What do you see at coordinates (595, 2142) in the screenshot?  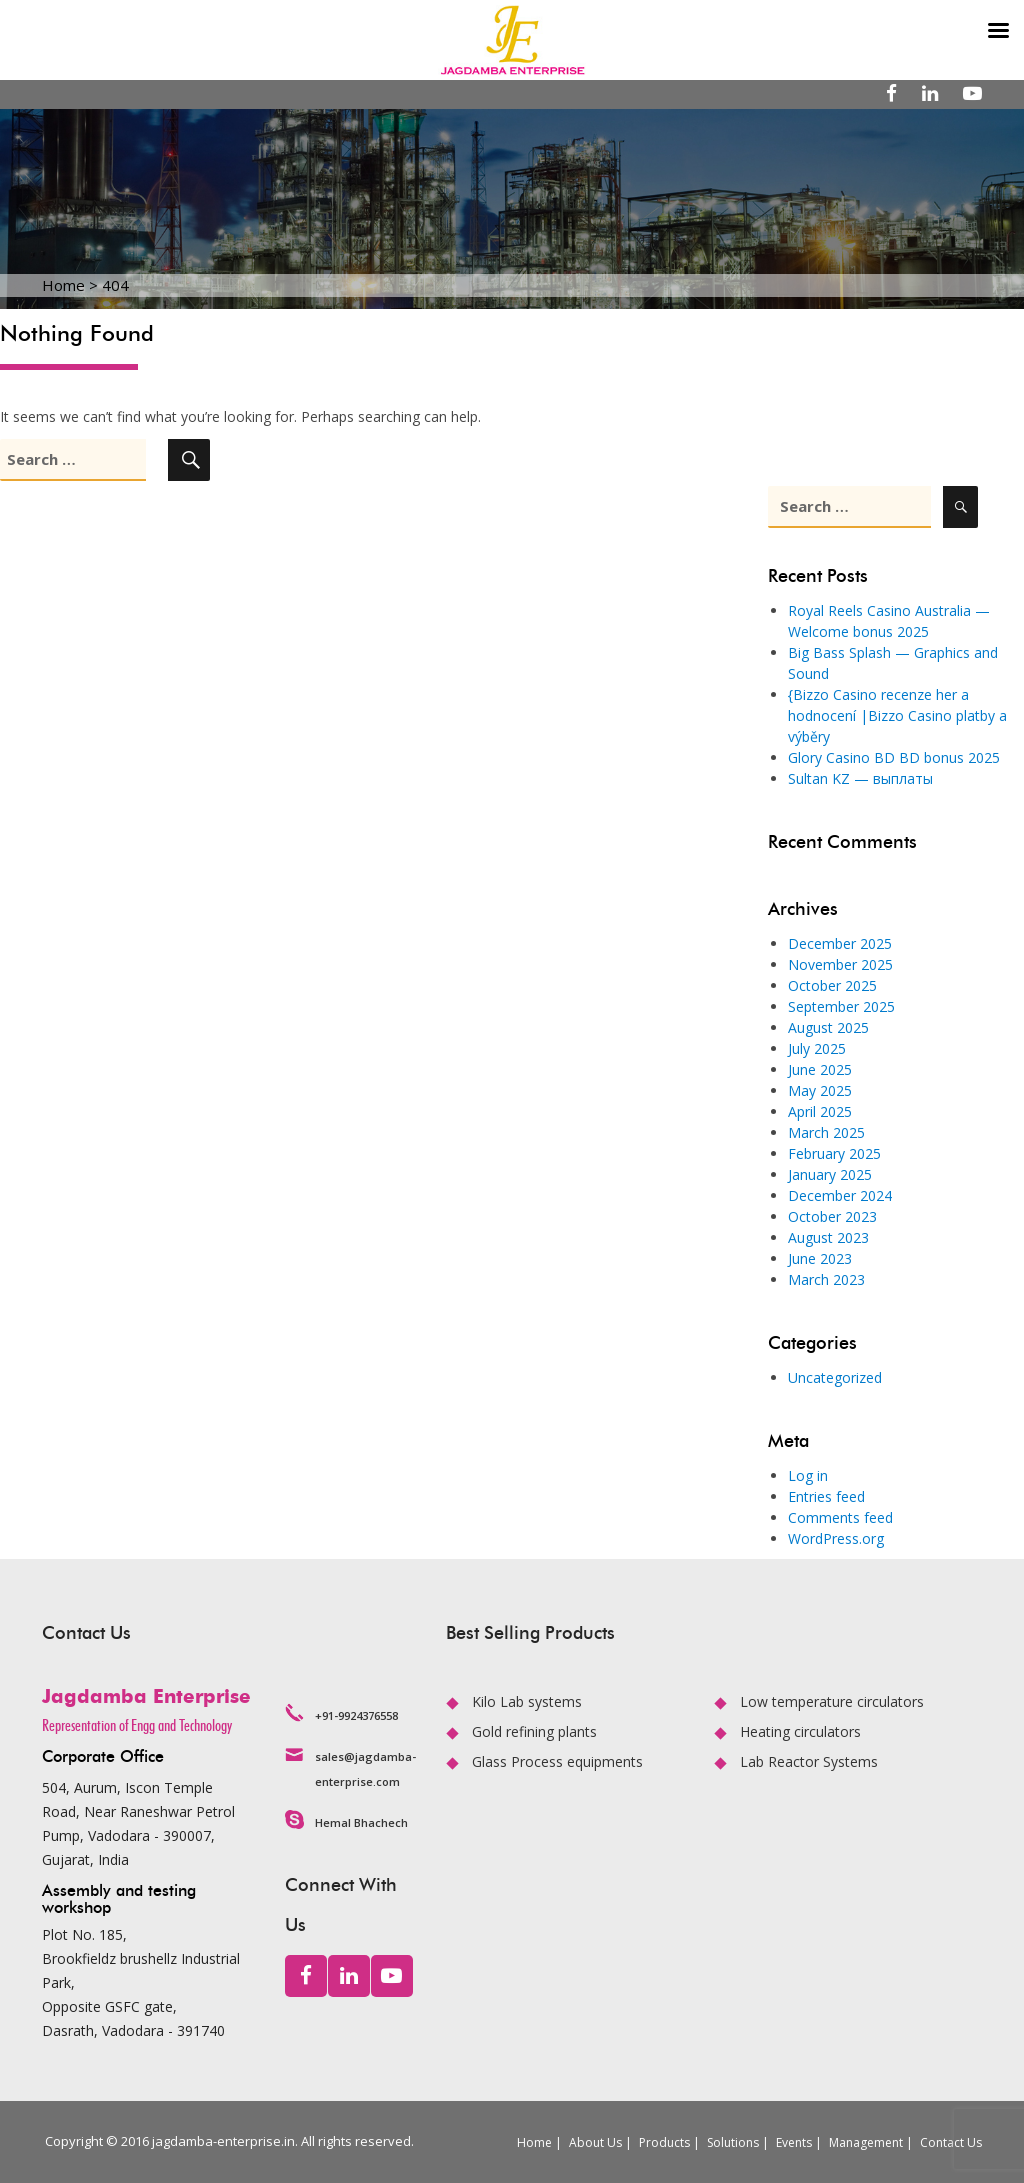 I see `About Us` at bounding box center [595, 2142].